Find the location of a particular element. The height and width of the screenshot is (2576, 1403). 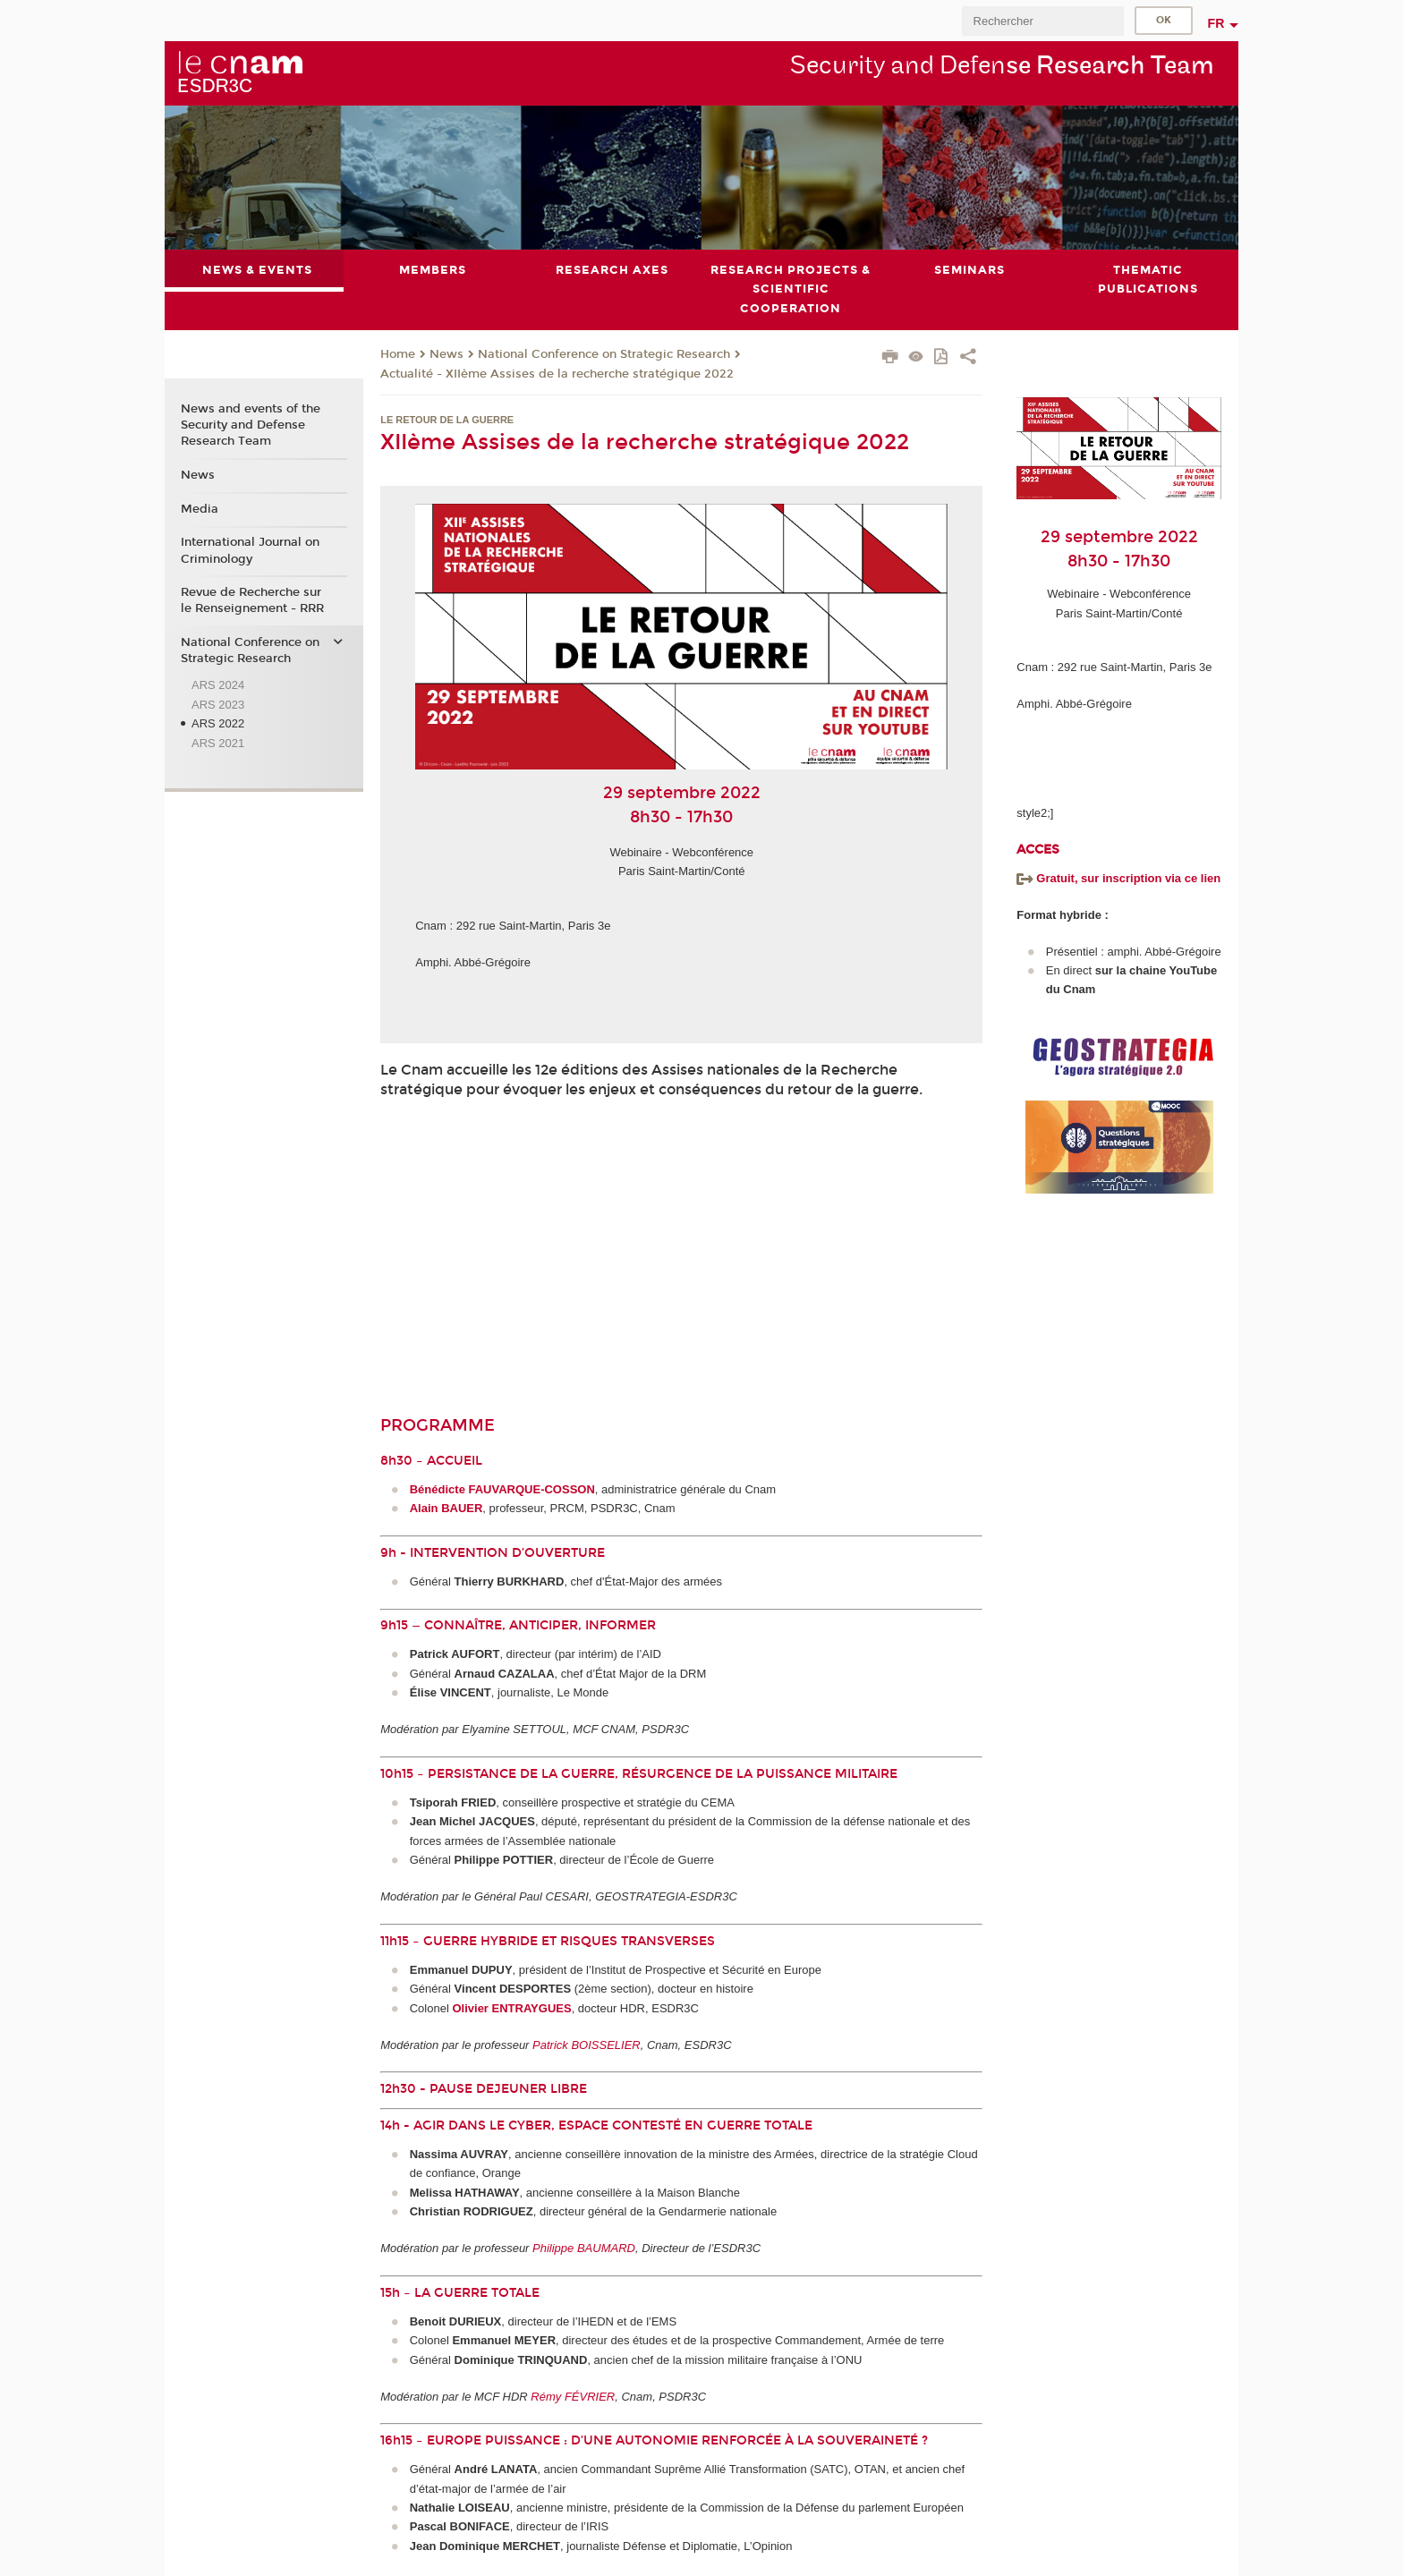

News and events of the Security and Defense Research Team is located at coordinates (250, 425).